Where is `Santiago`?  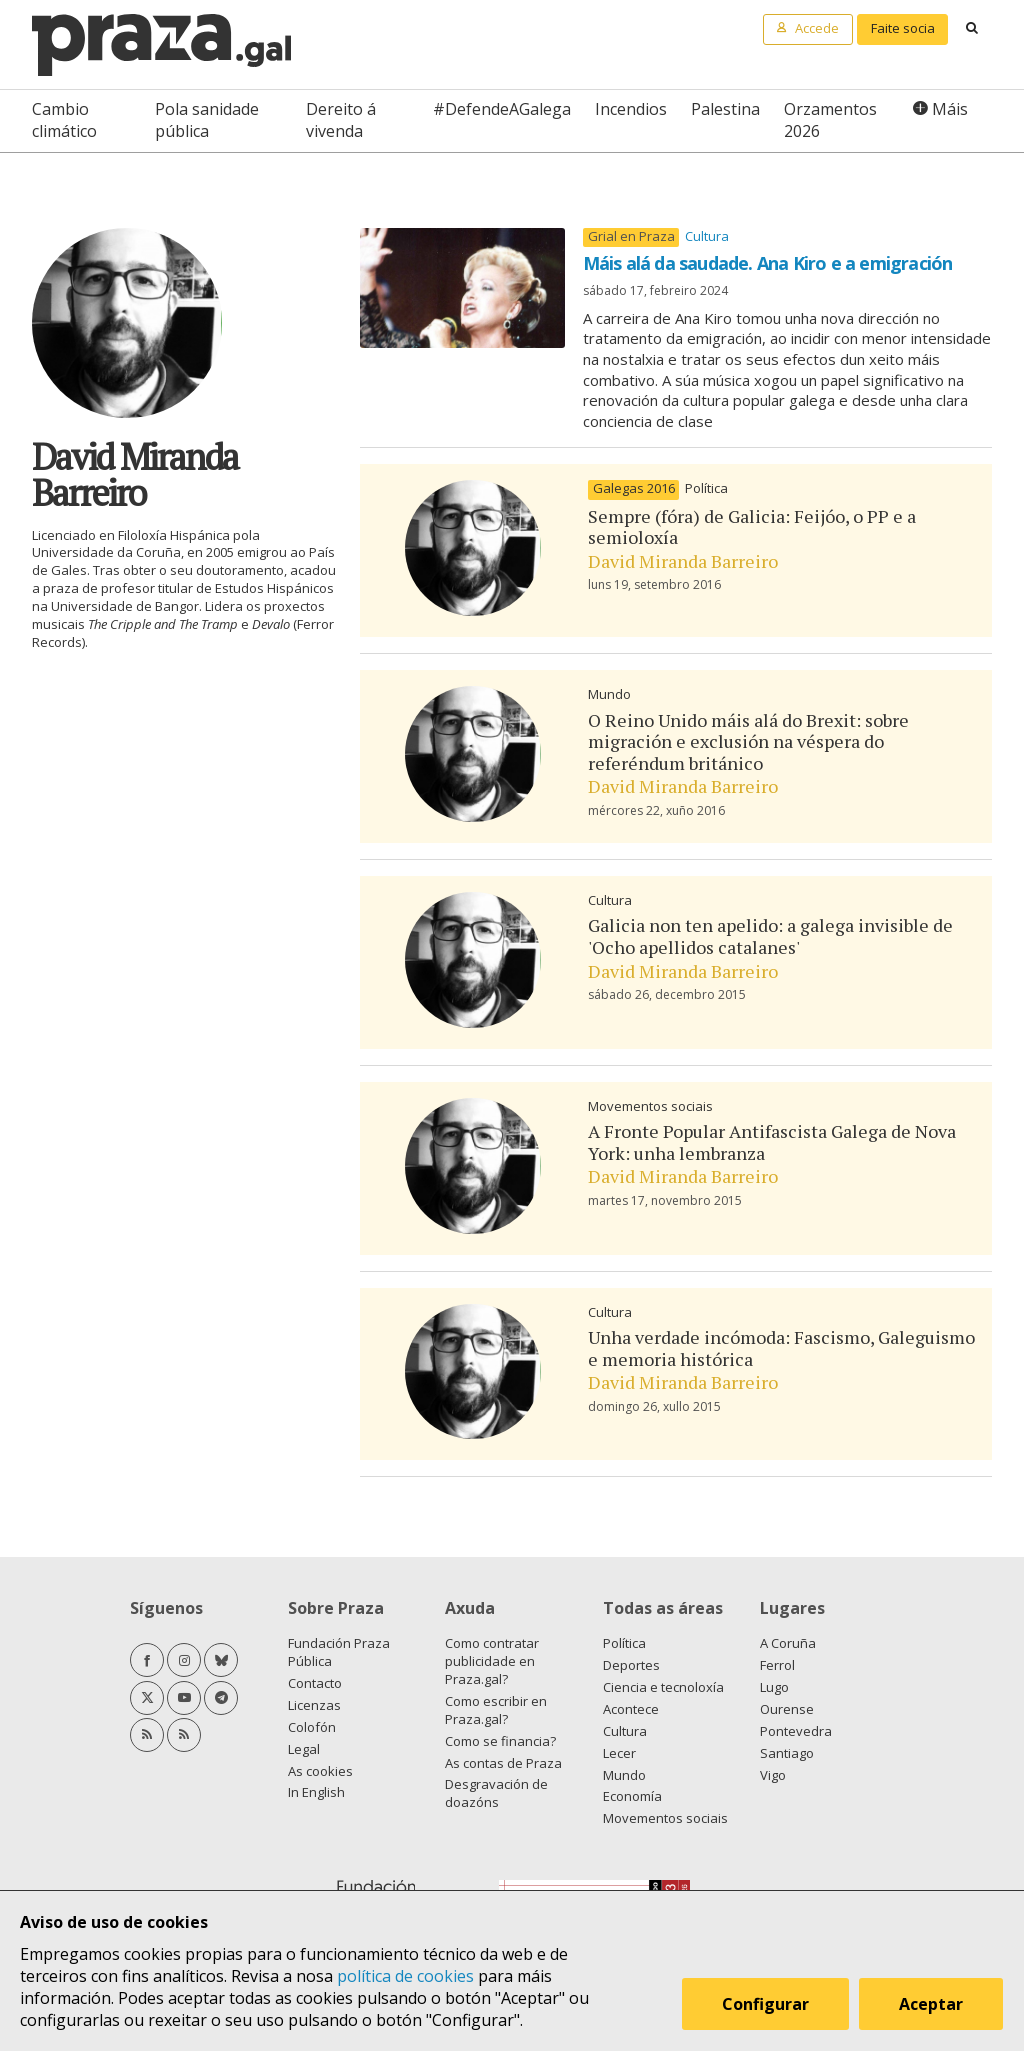
Santiago is located at coordinates (787, 1753).